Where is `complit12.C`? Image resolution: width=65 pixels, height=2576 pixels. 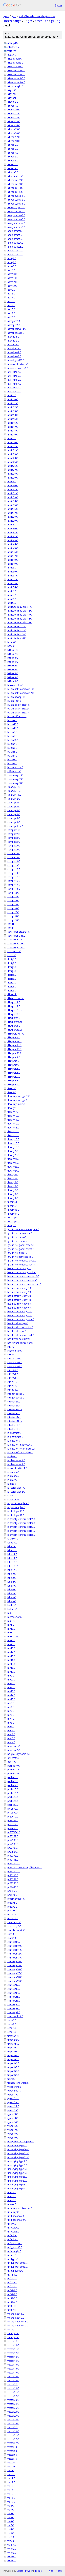
complit12.C is located at coordinates (13, 877).